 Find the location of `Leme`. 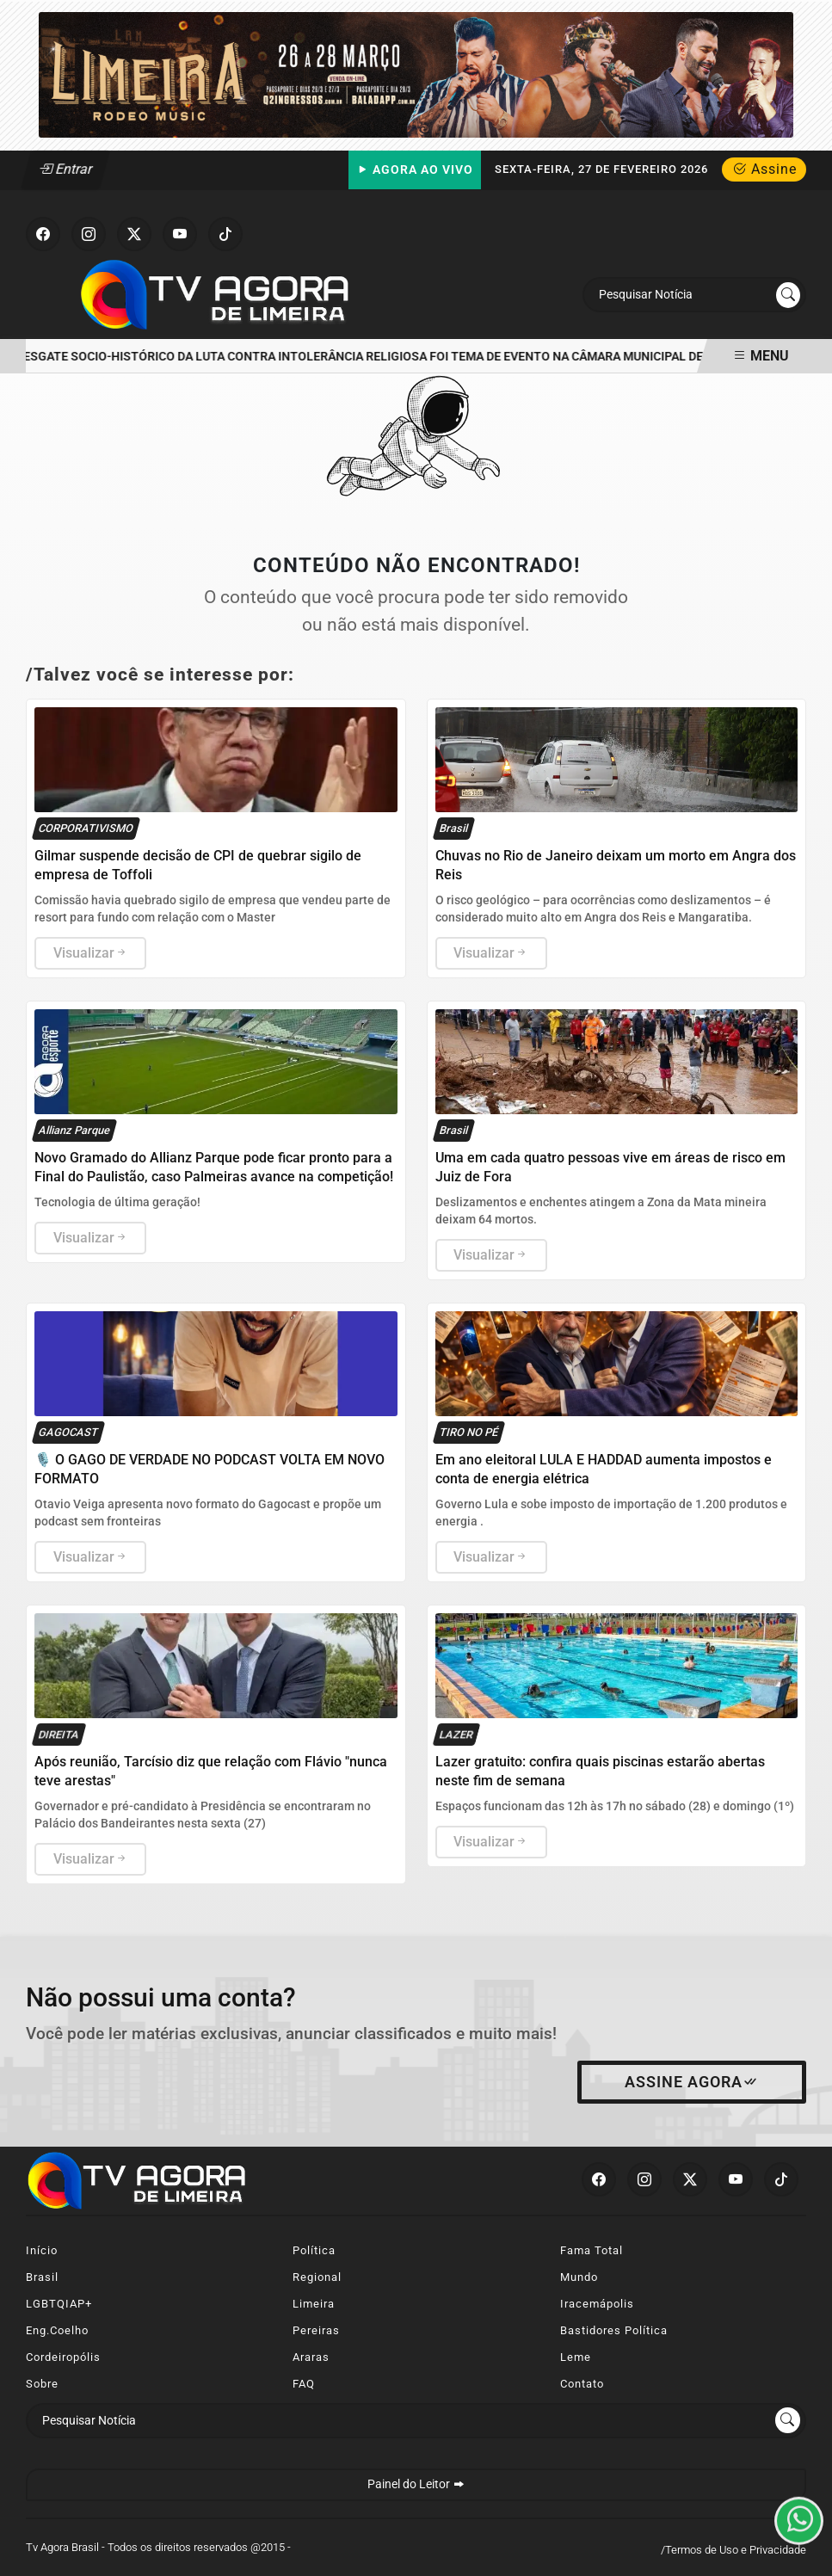

Leme is located at coordinates (575, 2357).